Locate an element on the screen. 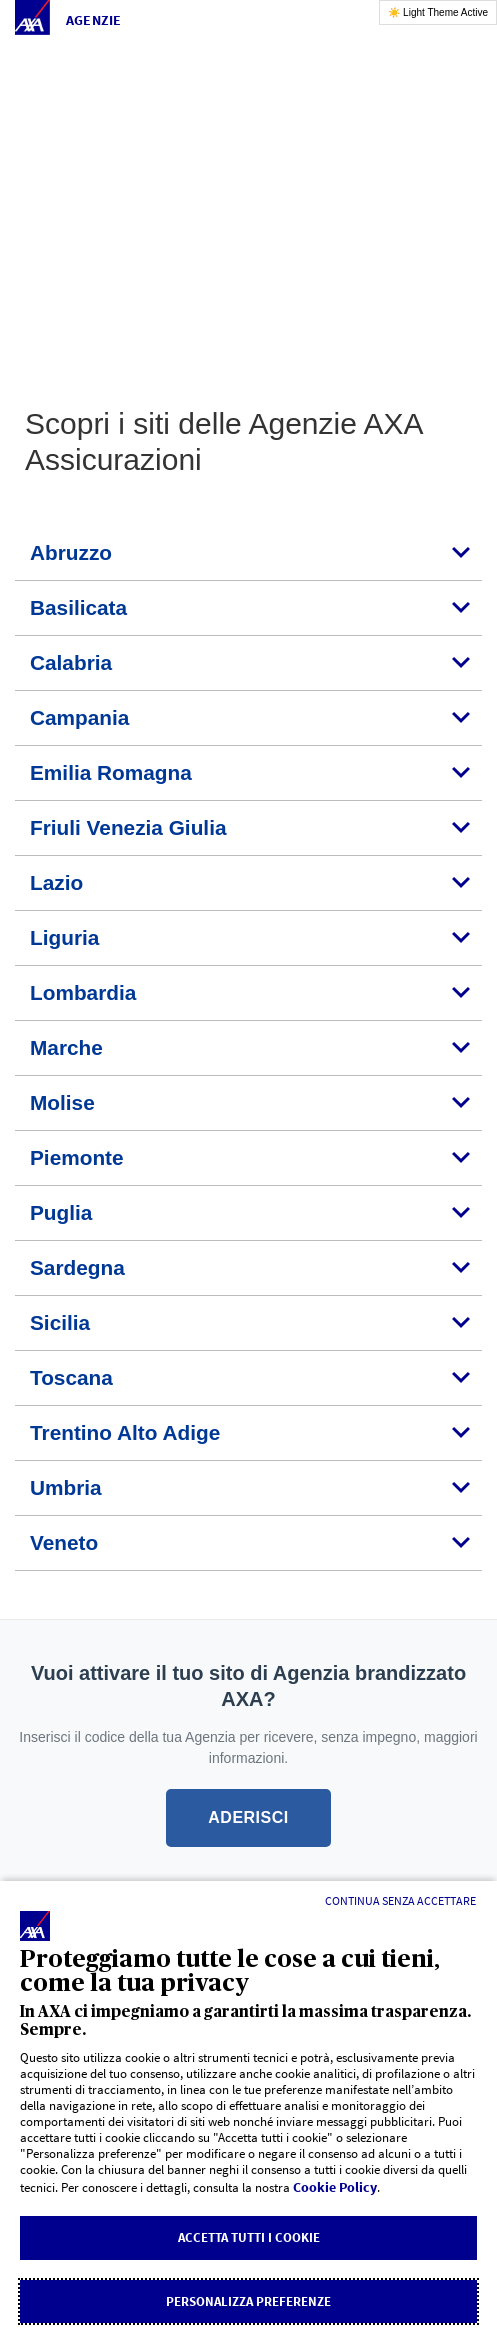 The width and height of the screenshot is (497, 2343). Toscana is located at coordinates (71, 1377).